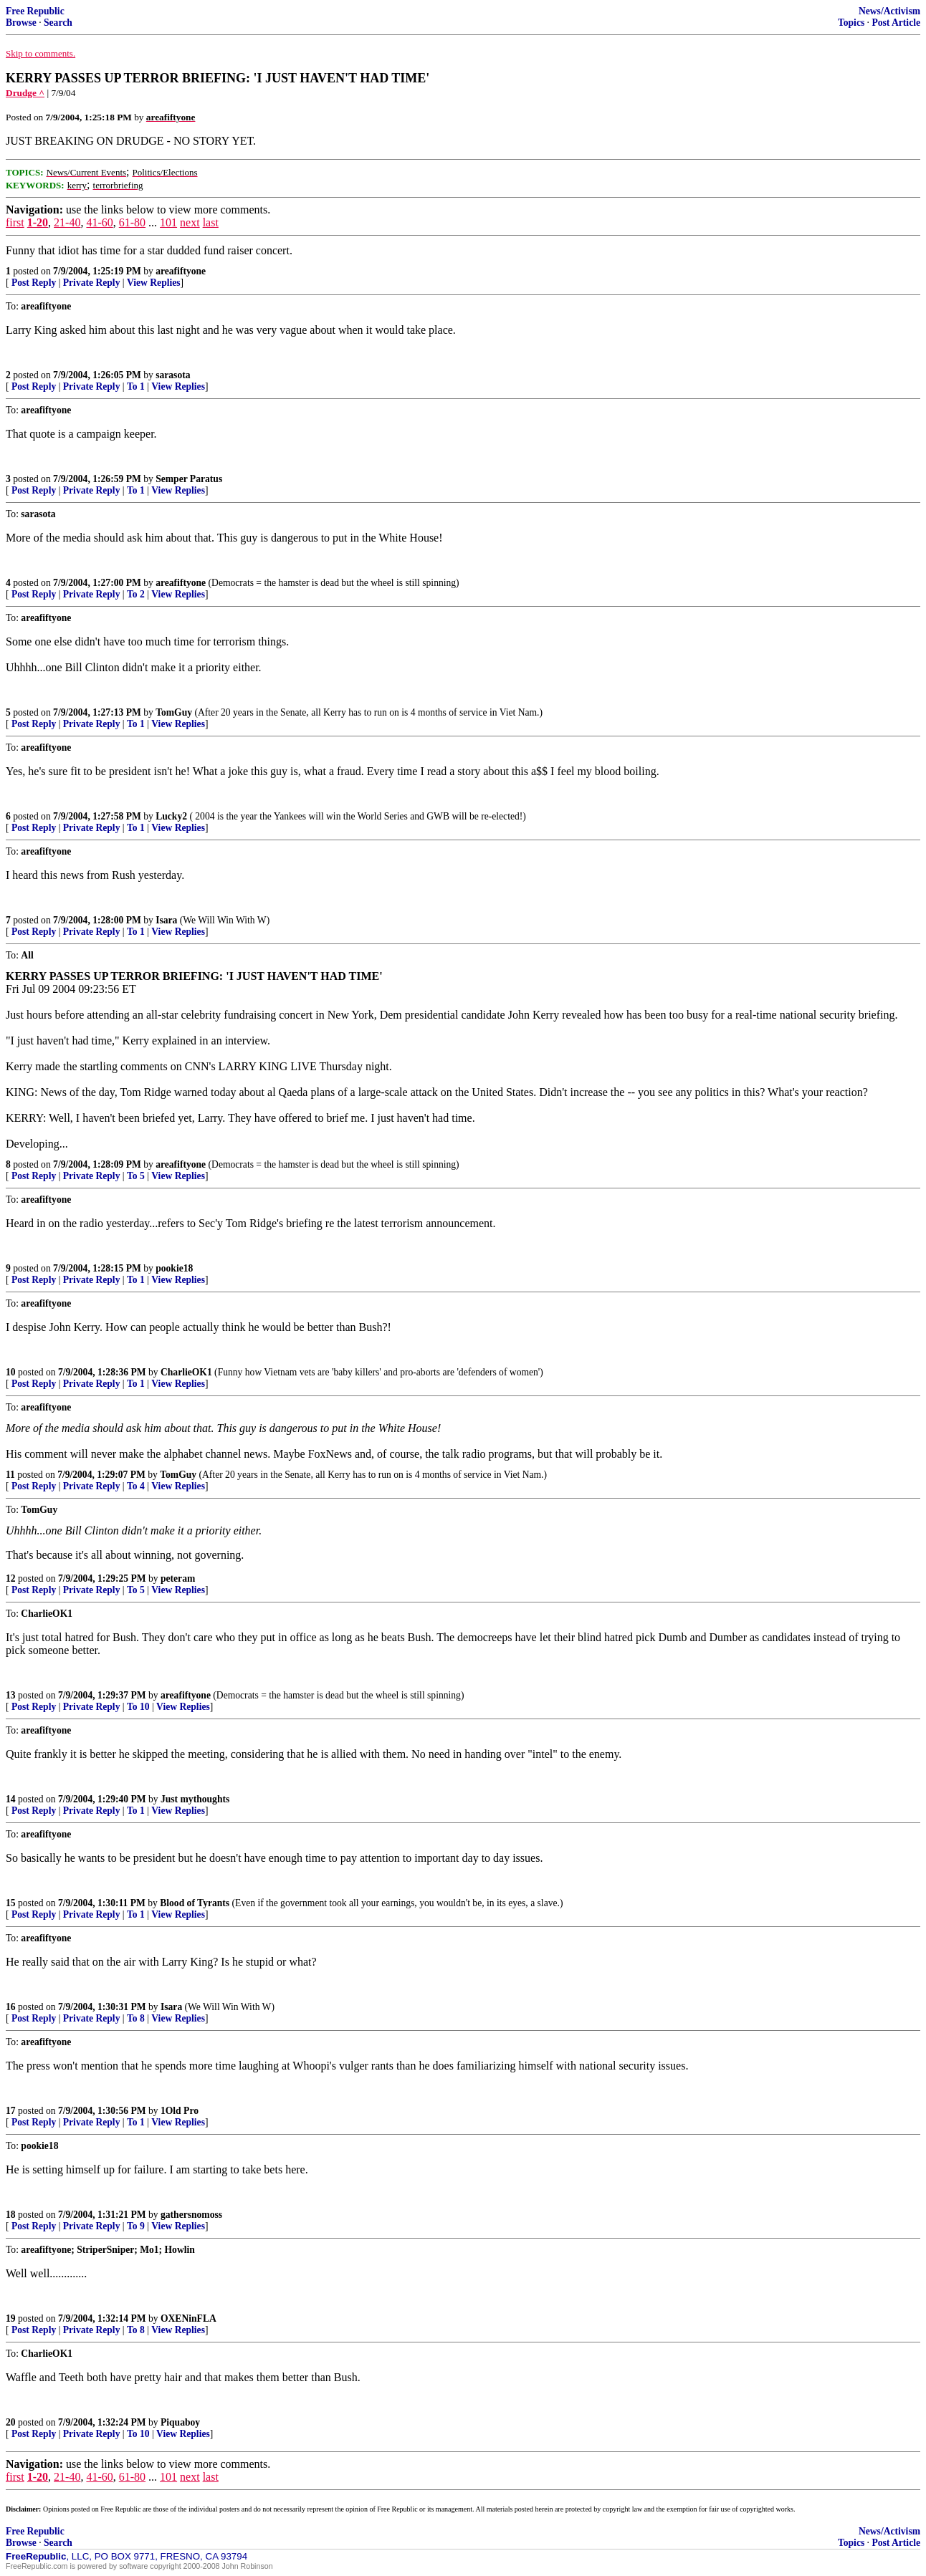 The width and height of the screenshot is (926, 2576). Describe the element at coordinates (181, 271) in the screenshot. I see `areafiftyone` at that location.